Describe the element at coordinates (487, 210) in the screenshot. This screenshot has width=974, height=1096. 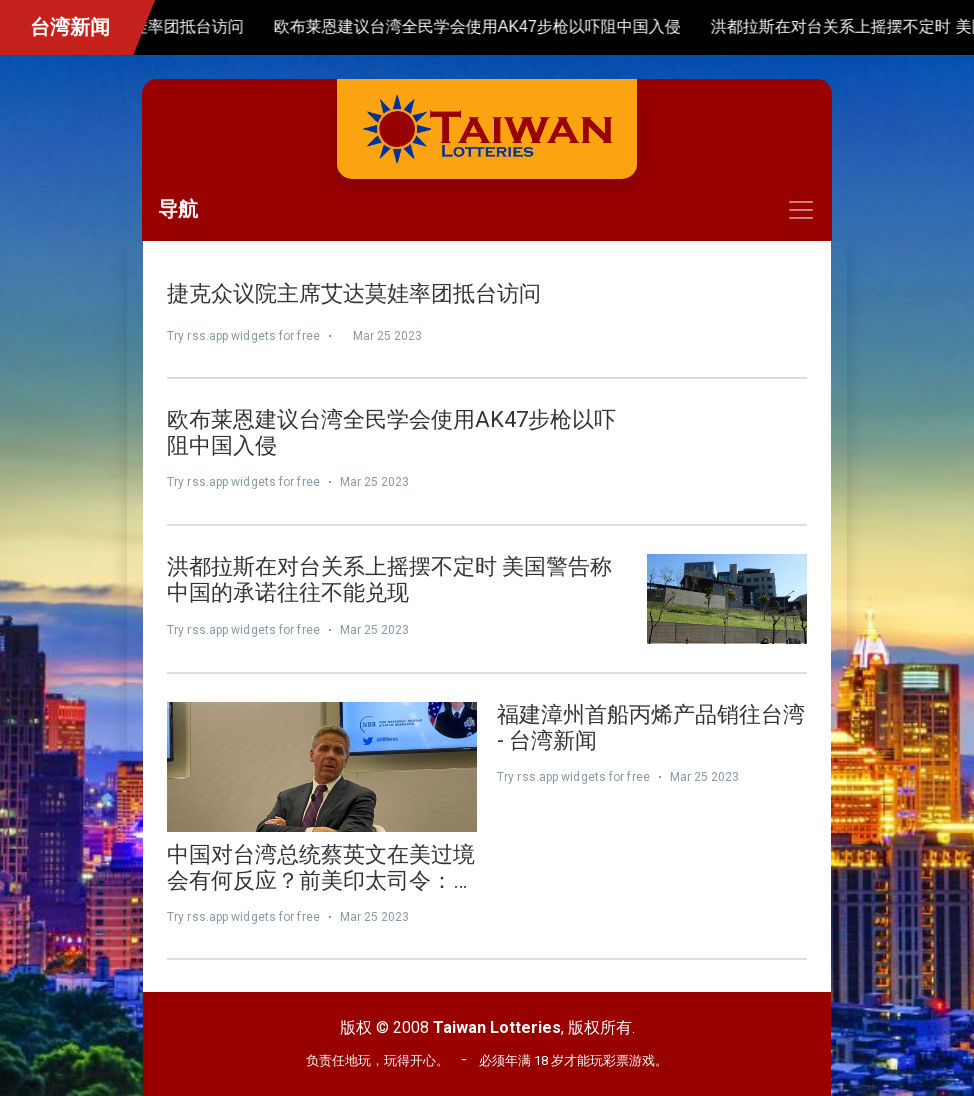
I see `[Toggle navigation]` at that location.